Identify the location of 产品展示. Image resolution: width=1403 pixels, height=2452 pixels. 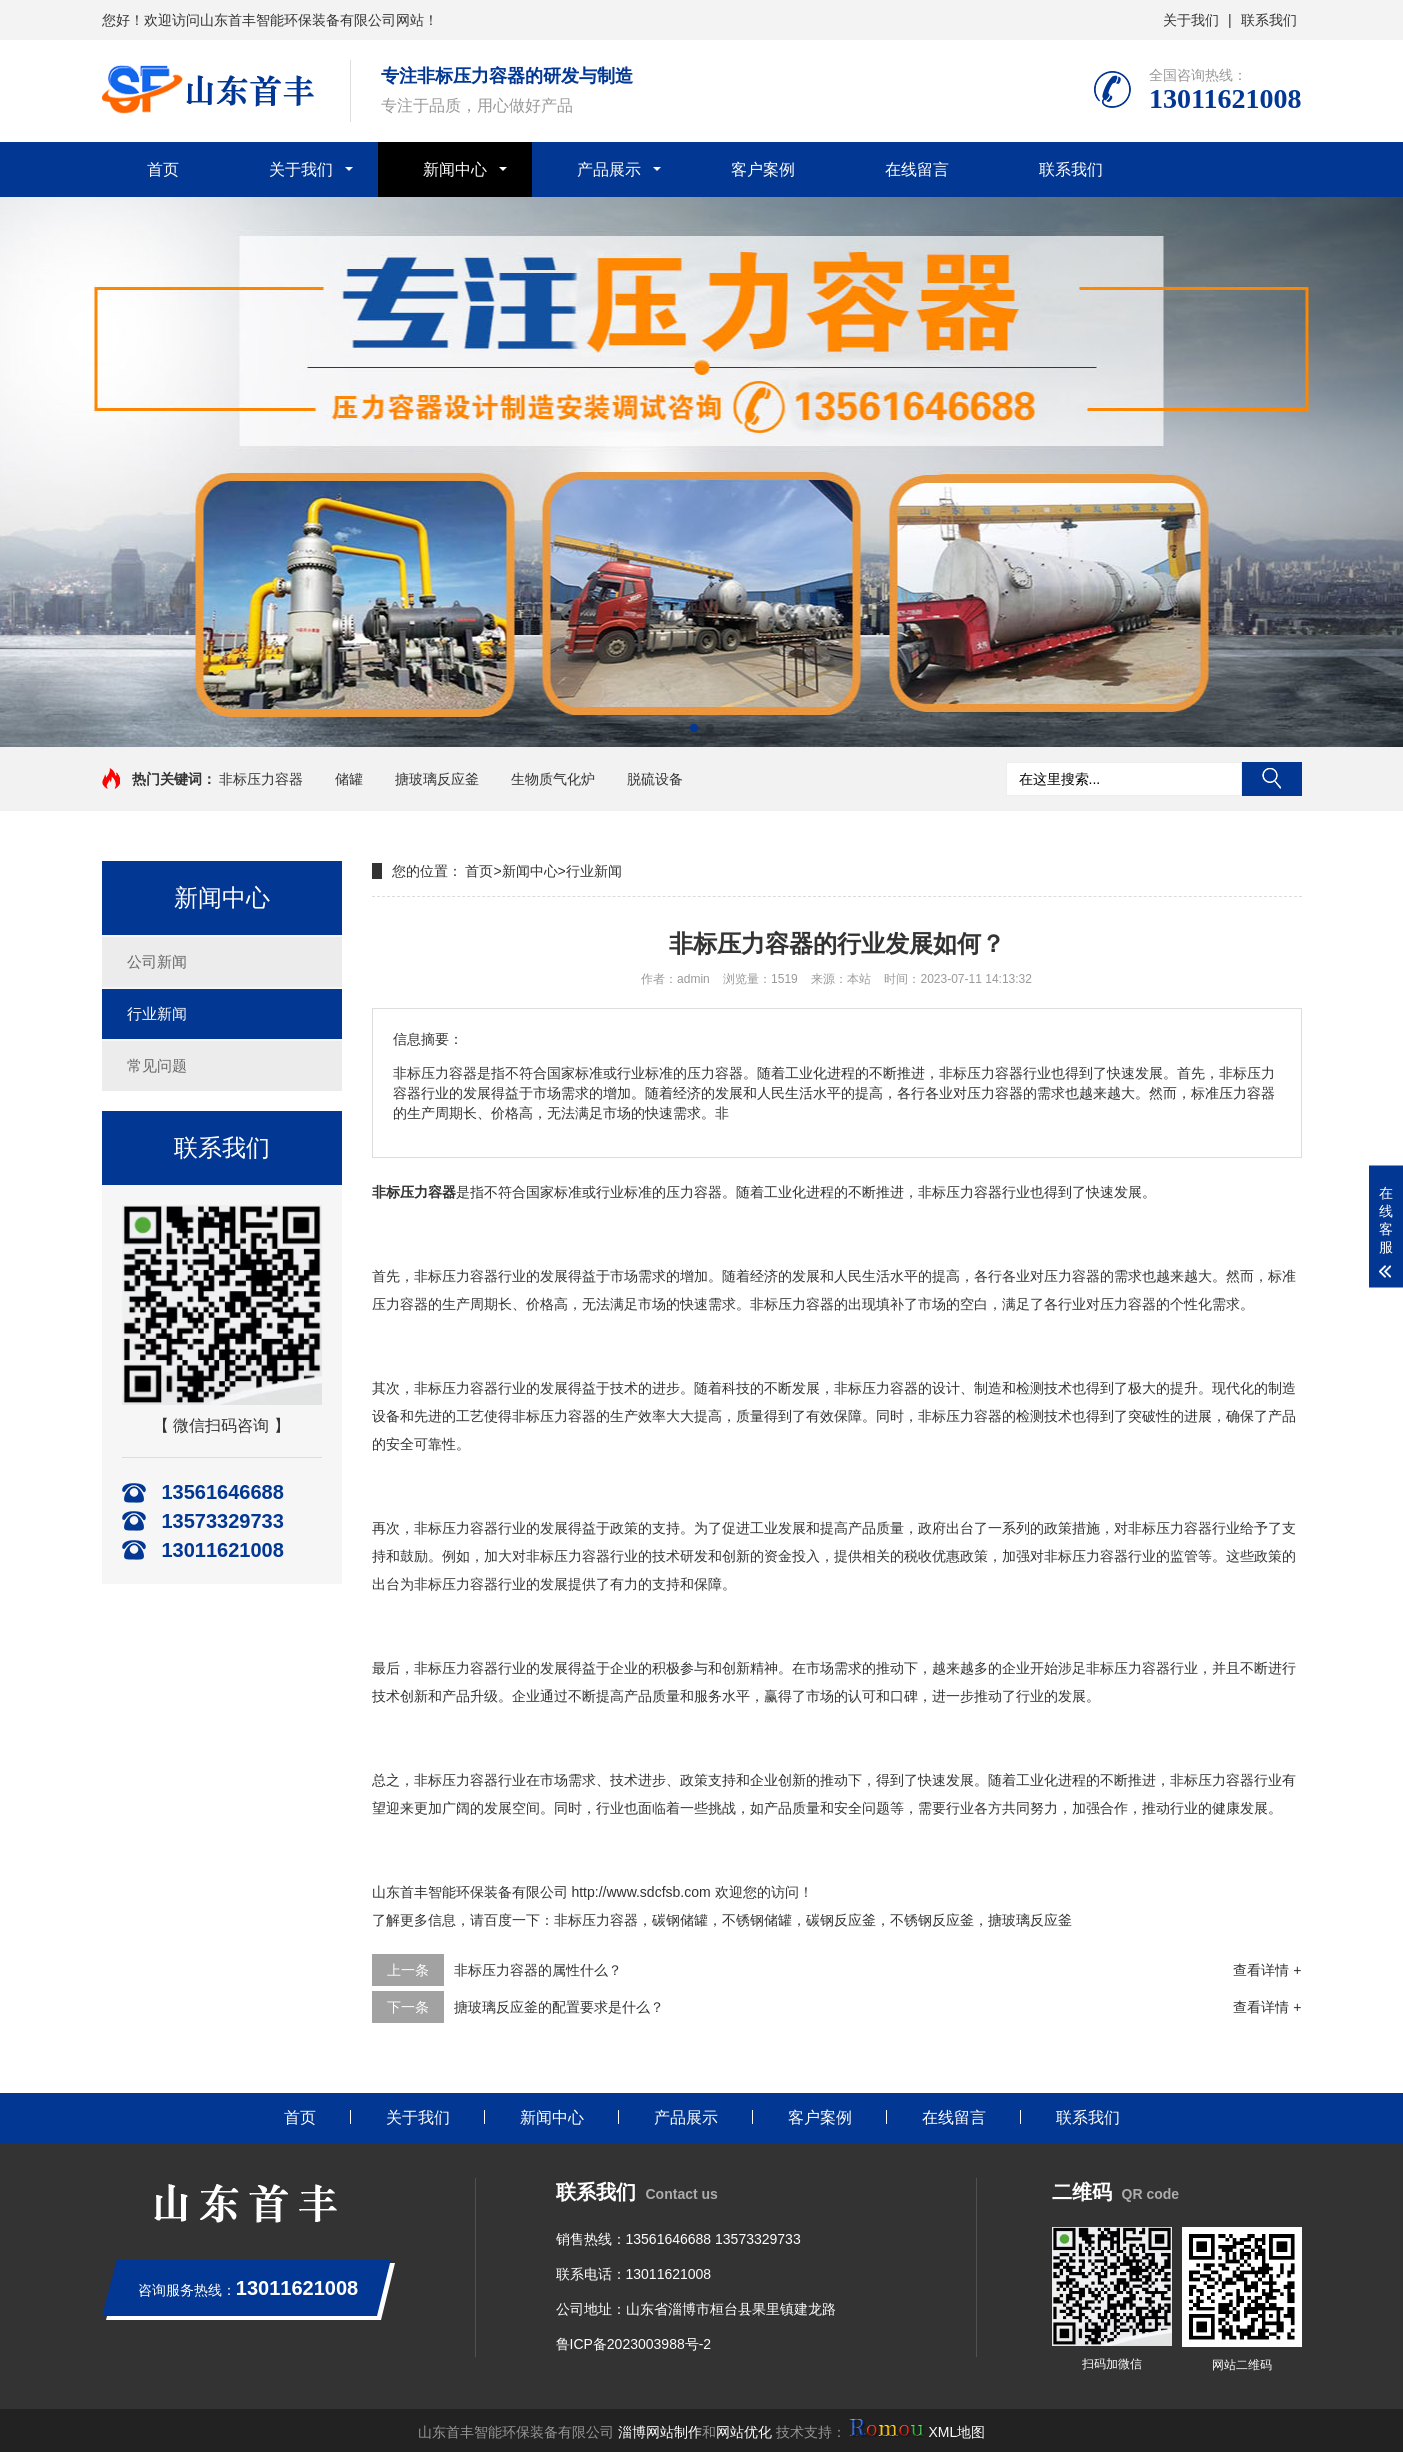
(609, 169).